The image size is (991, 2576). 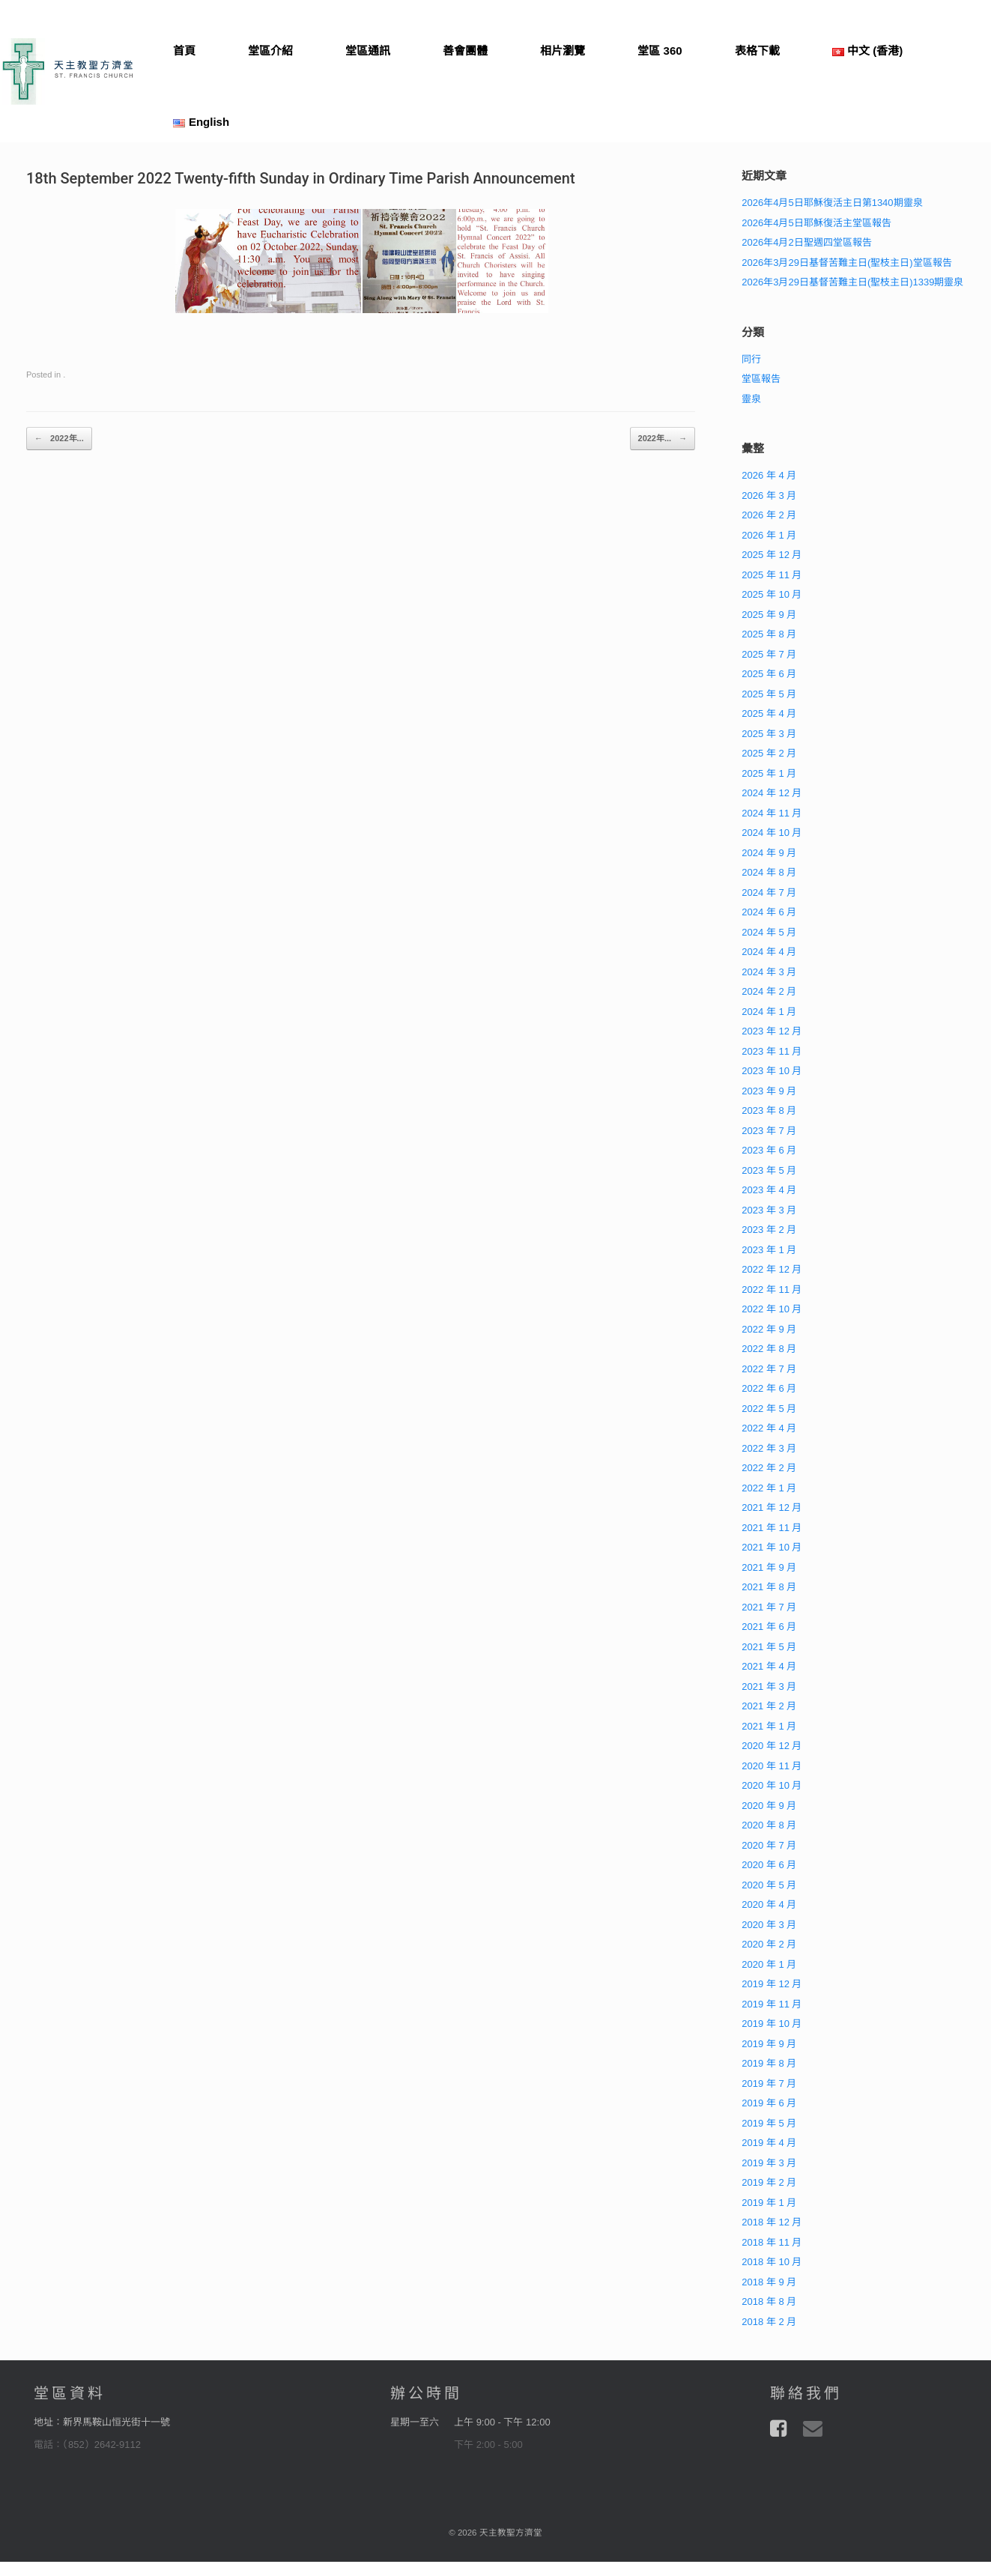 I want to click on 2021 年 5 月, so click(x=769, y=1646).